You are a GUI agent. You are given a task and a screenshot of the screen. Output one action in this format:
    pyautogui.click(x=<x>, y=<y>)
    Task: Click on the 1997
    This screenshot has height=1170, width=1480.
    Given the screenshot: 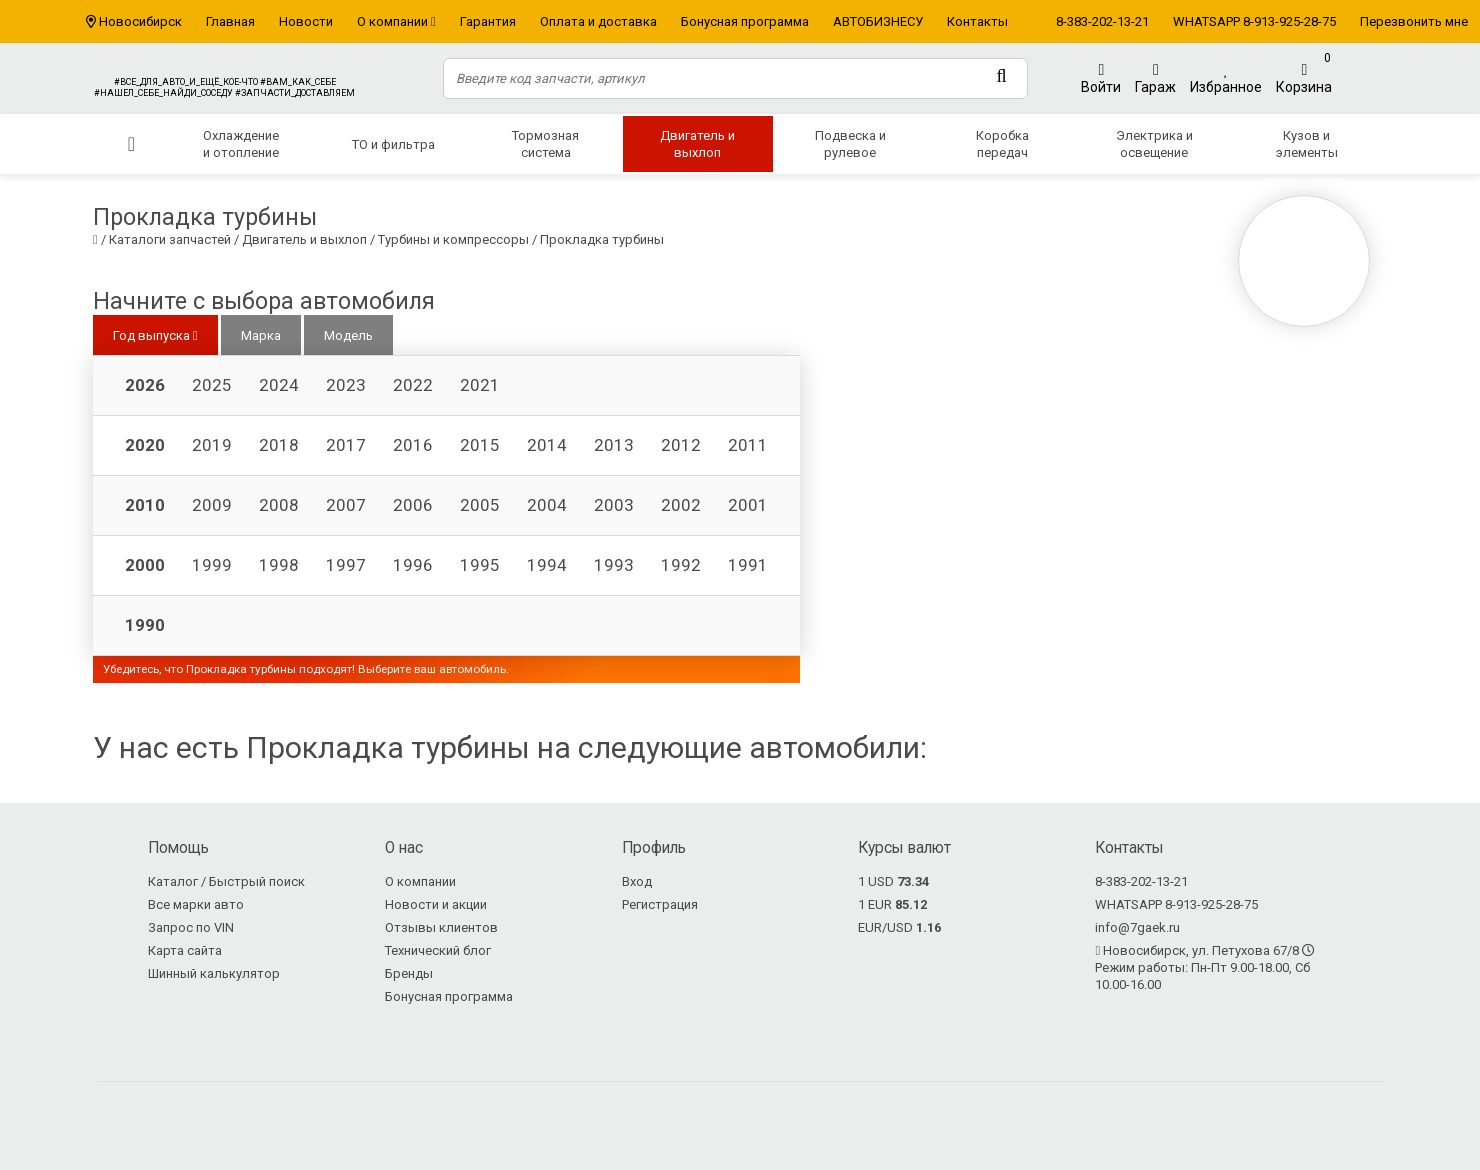 What is the action you would take?
    pyautogui.click(x=346, y=565)
    